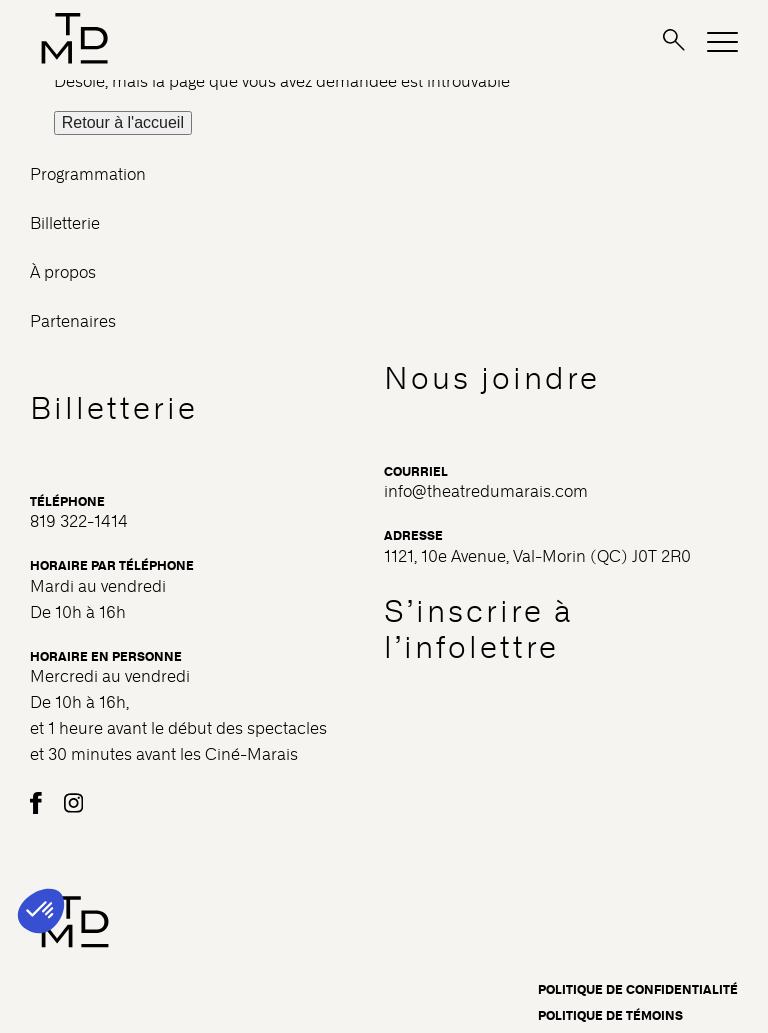 The width and height of the screenshot is (768, 1033). What do you see at coordinates (638, 990) in the screenshot?
I see `Politique de confidentialité` at bounding box center [638, 990].